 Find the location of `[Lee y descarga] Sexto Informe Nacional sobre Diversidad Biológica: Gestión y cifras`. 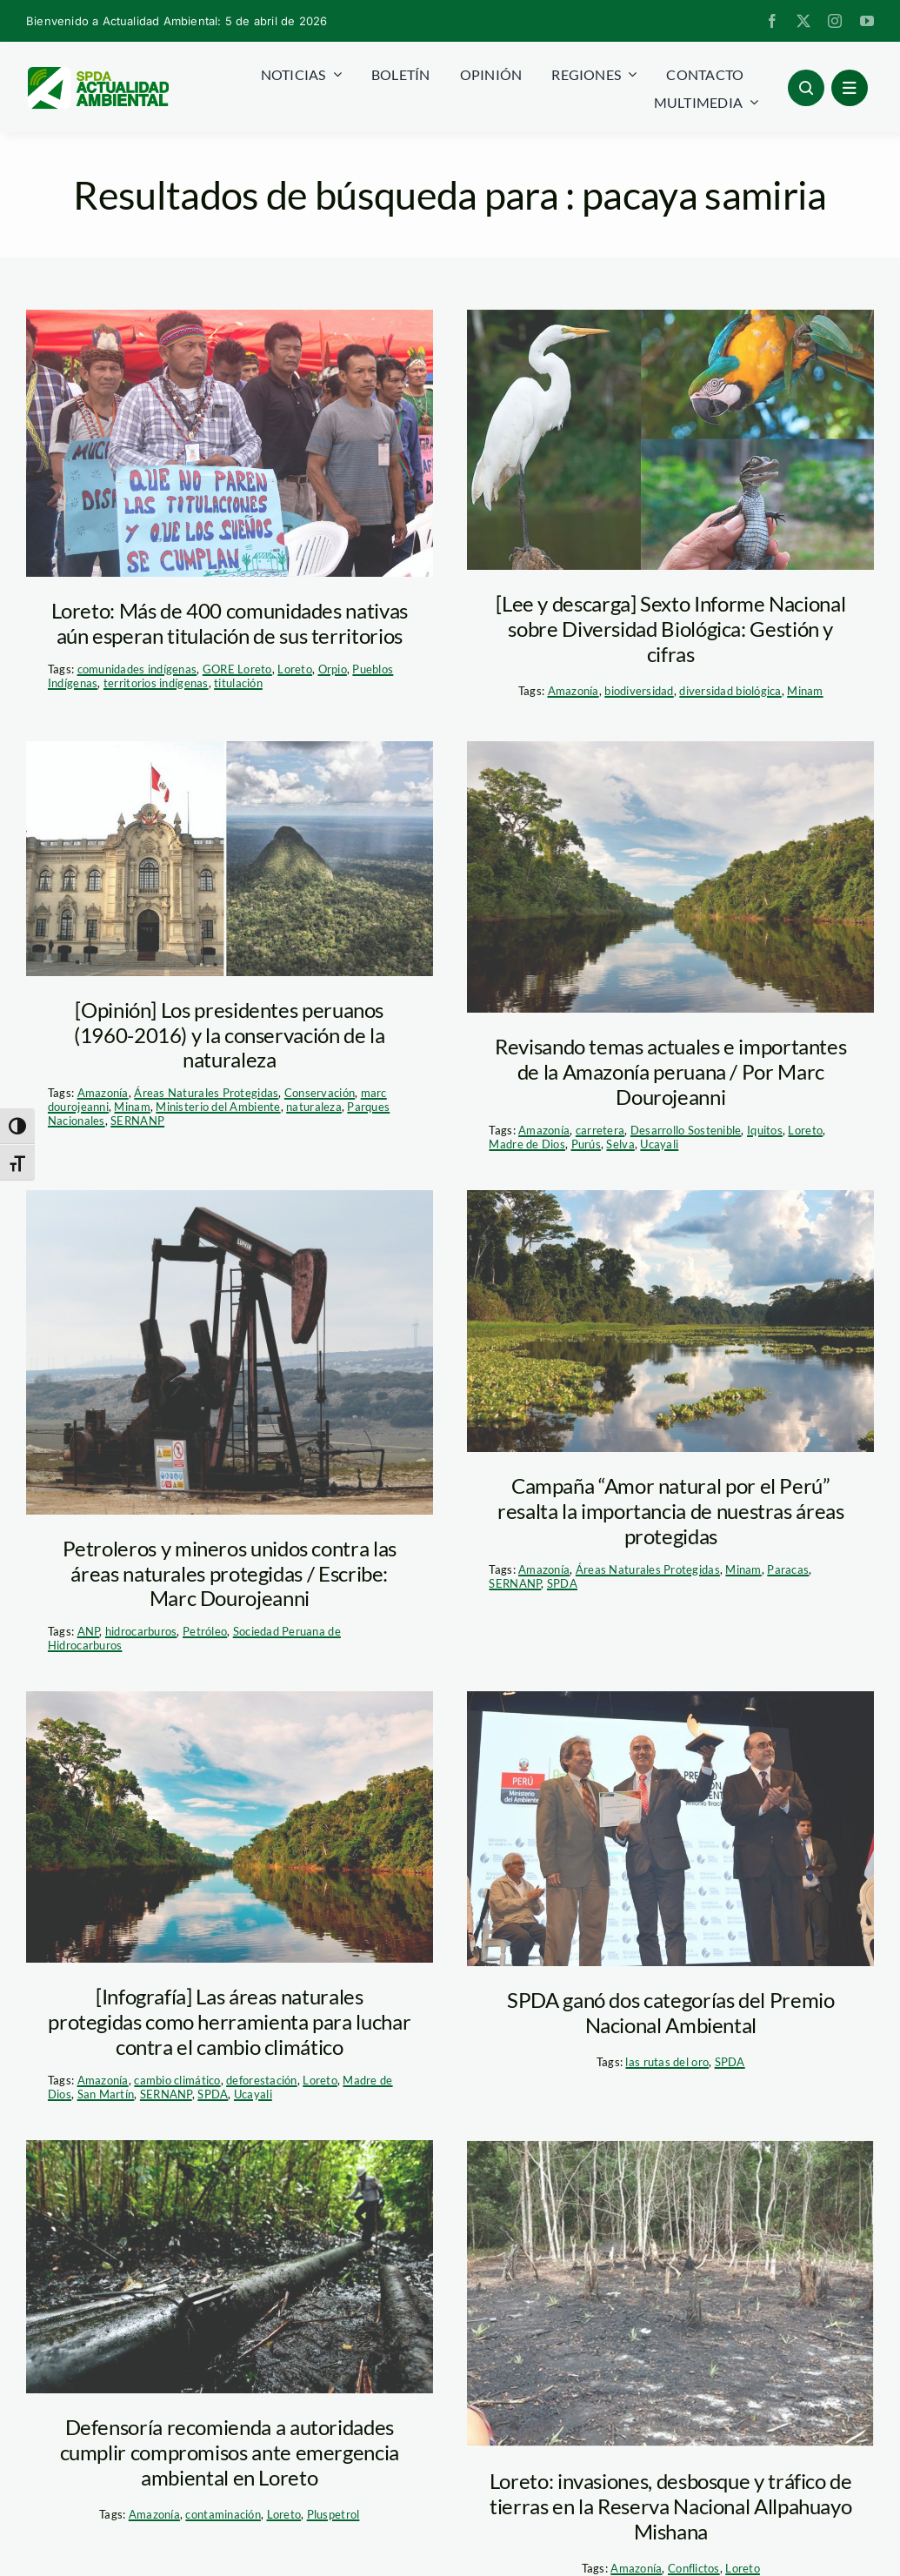

[Lee y descarga] Sexto Informe Nacional sobre Diversidad Biológica: Gestión y cifras is located at coordinates (670, 628).